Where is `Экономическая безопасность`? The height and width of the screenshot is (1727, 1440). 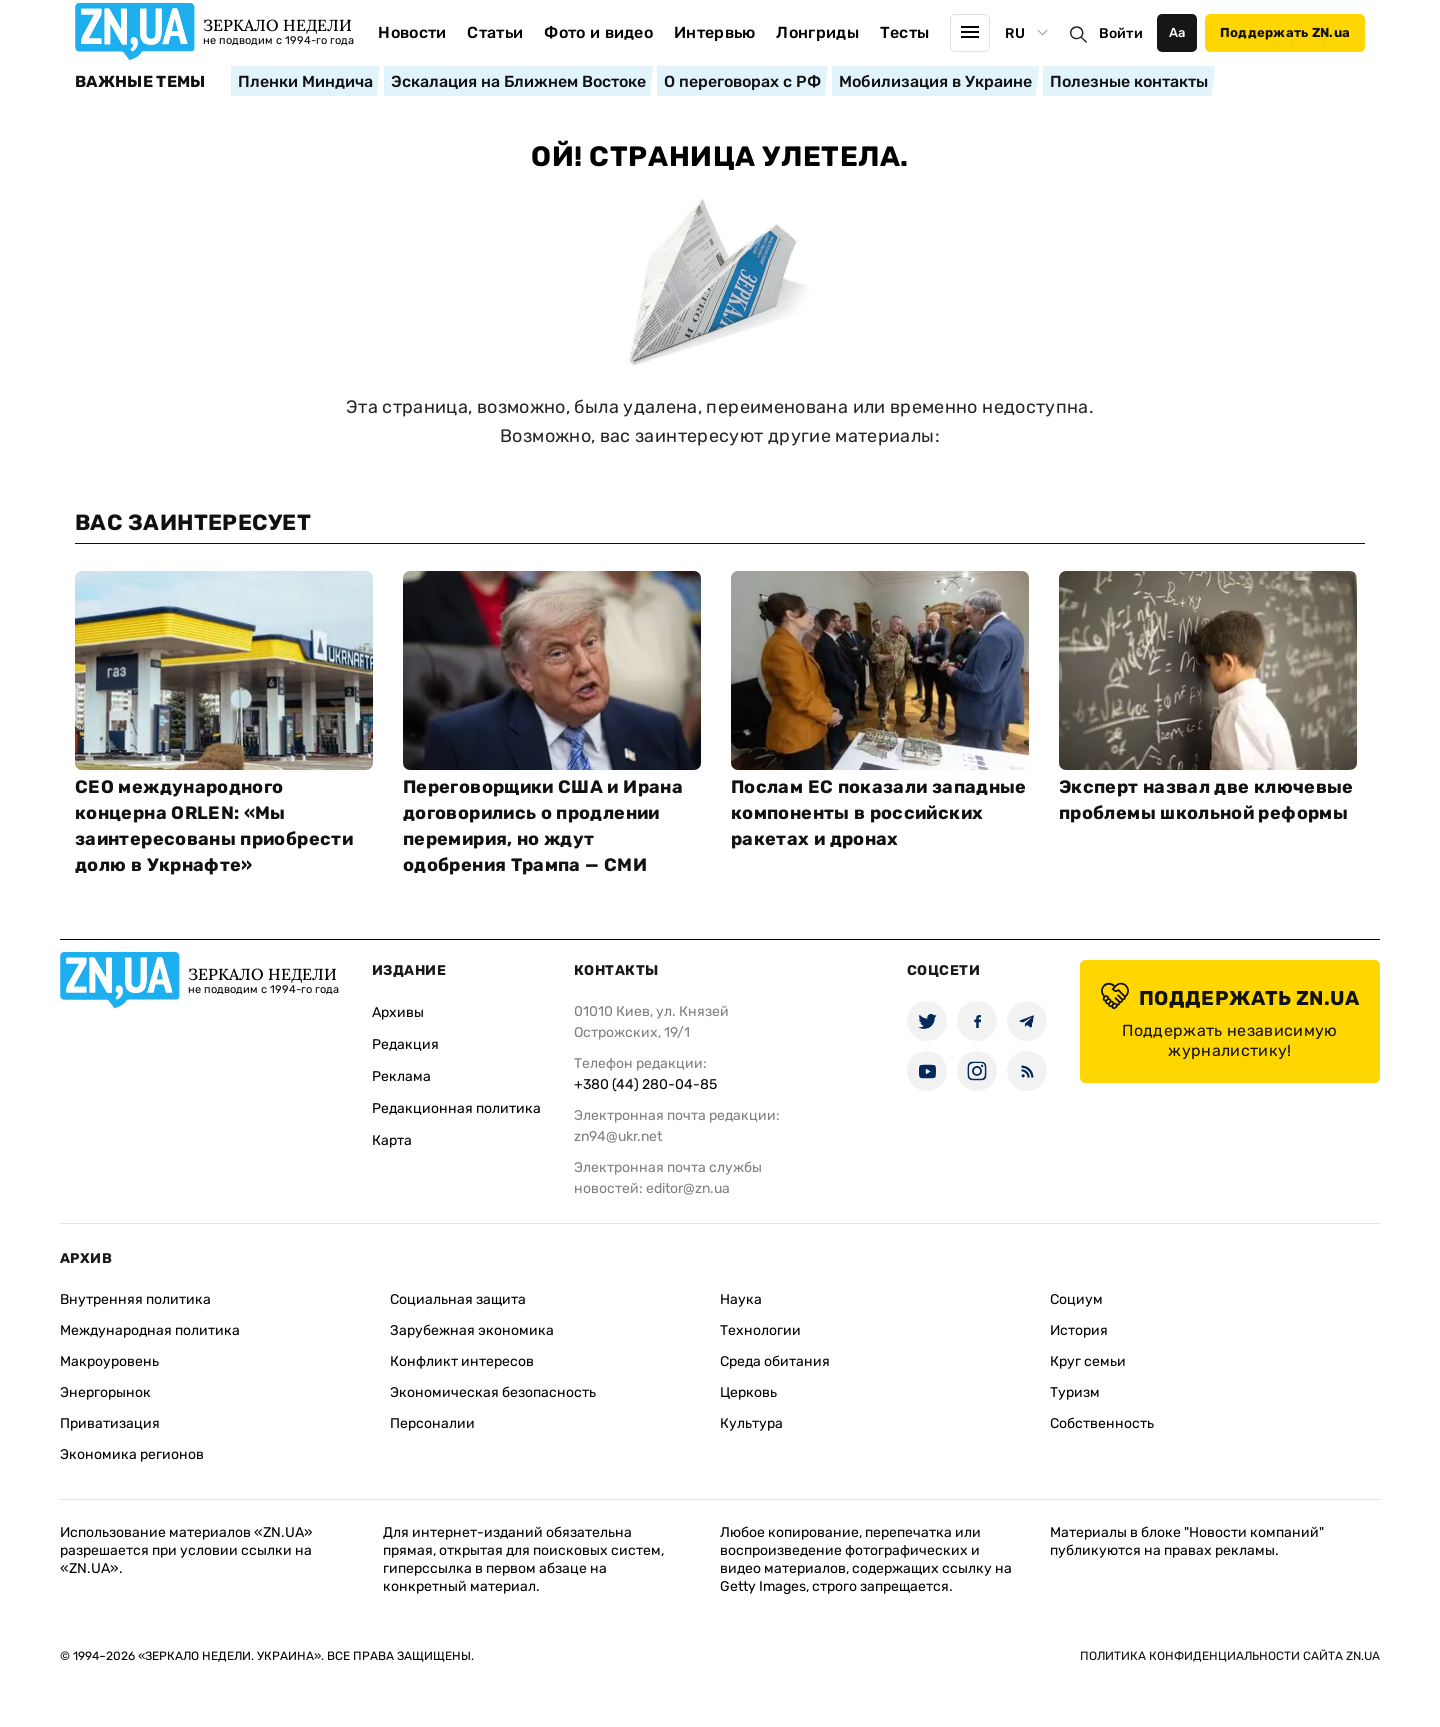 Экономическая безопасность is located at coordinates (493, 1392).